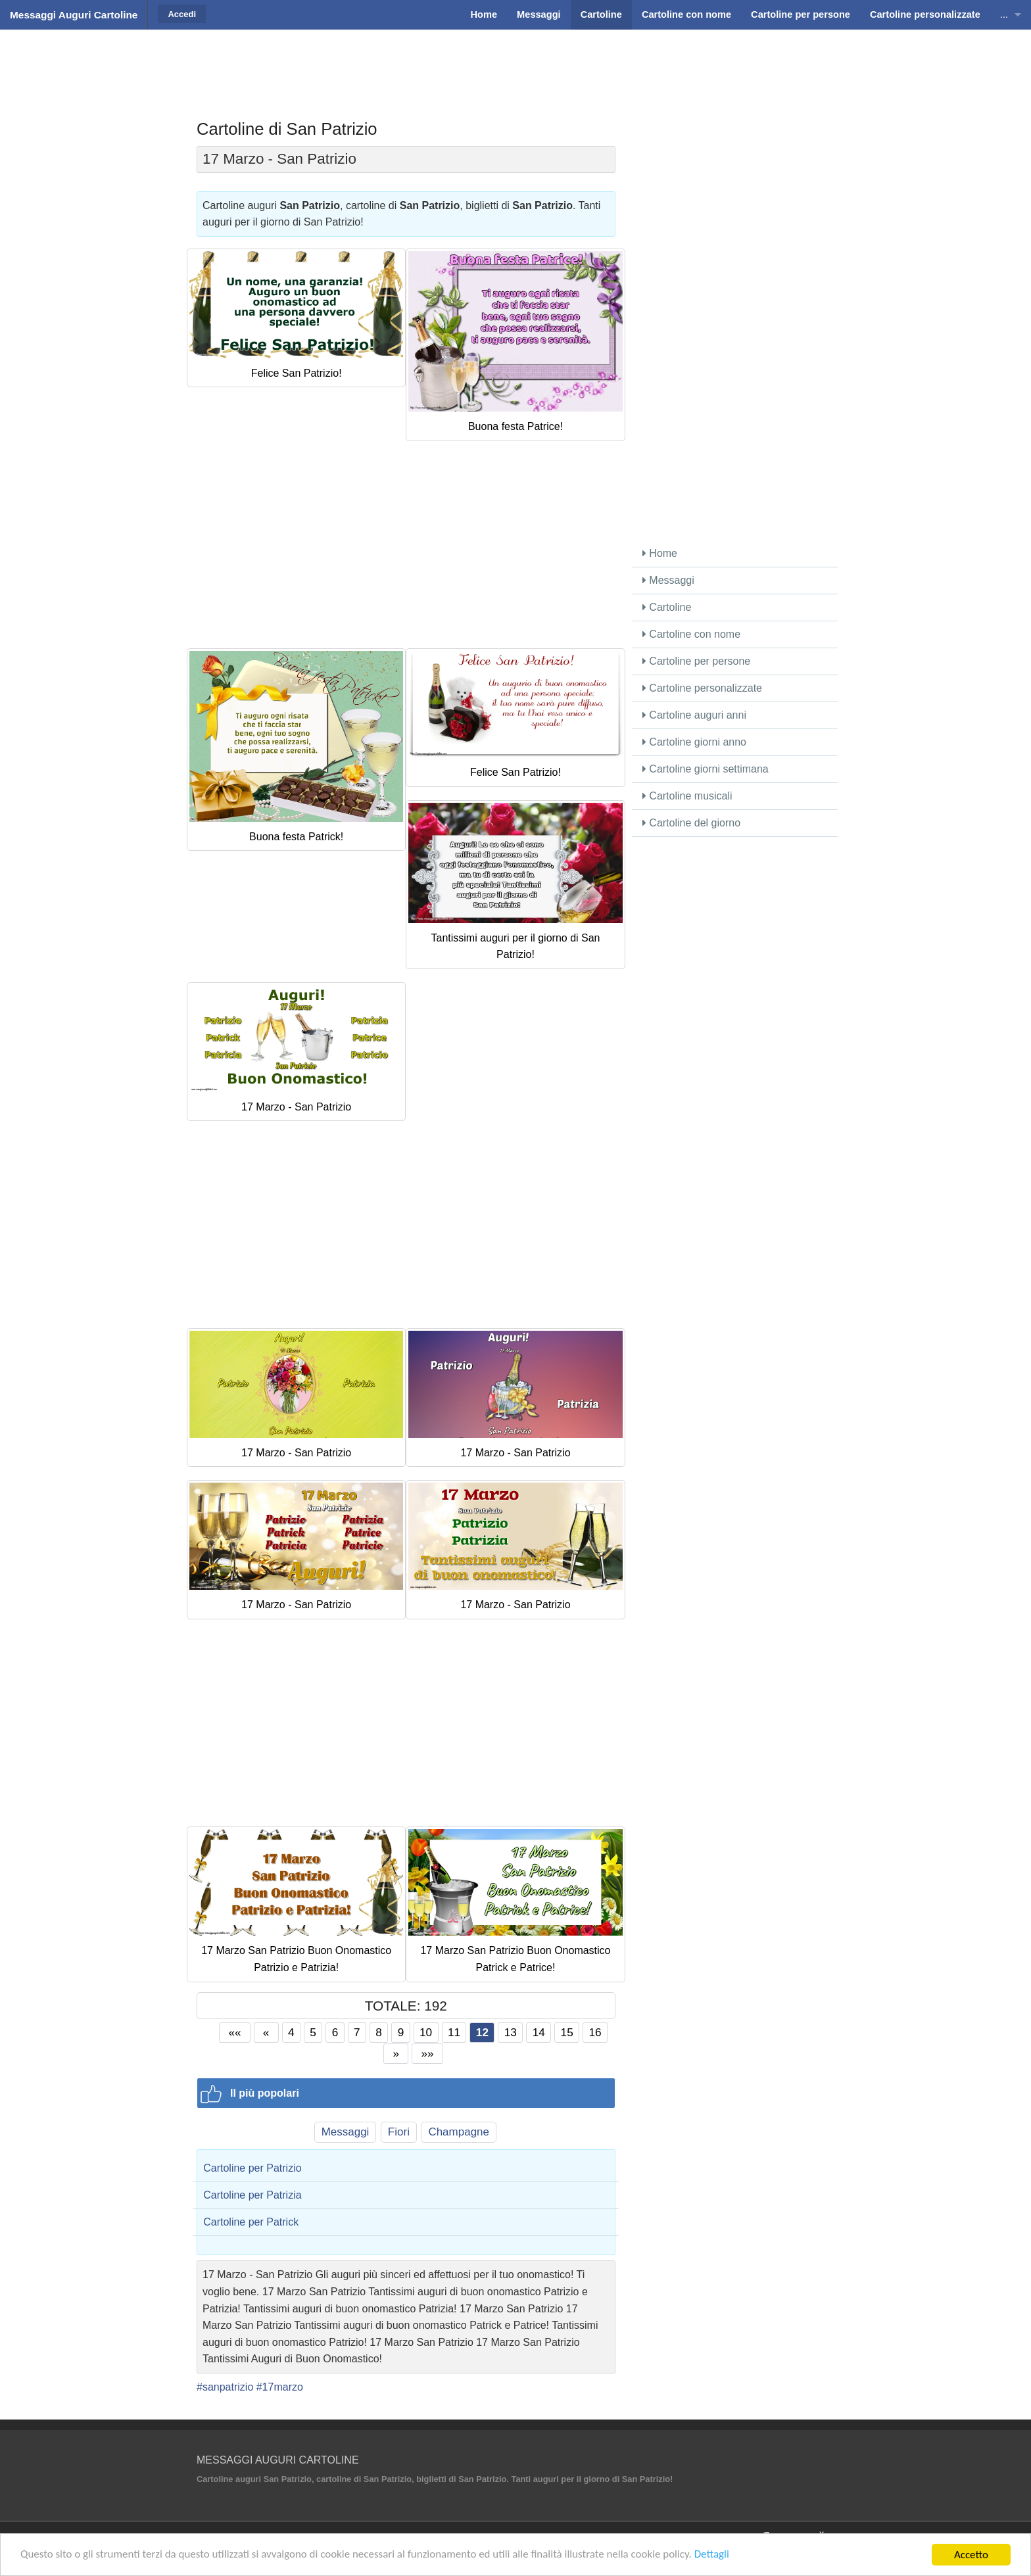  What do you see at coordinates (482, 2032) in the screenshot?
I see `12` at bounding box center [482, 2032].